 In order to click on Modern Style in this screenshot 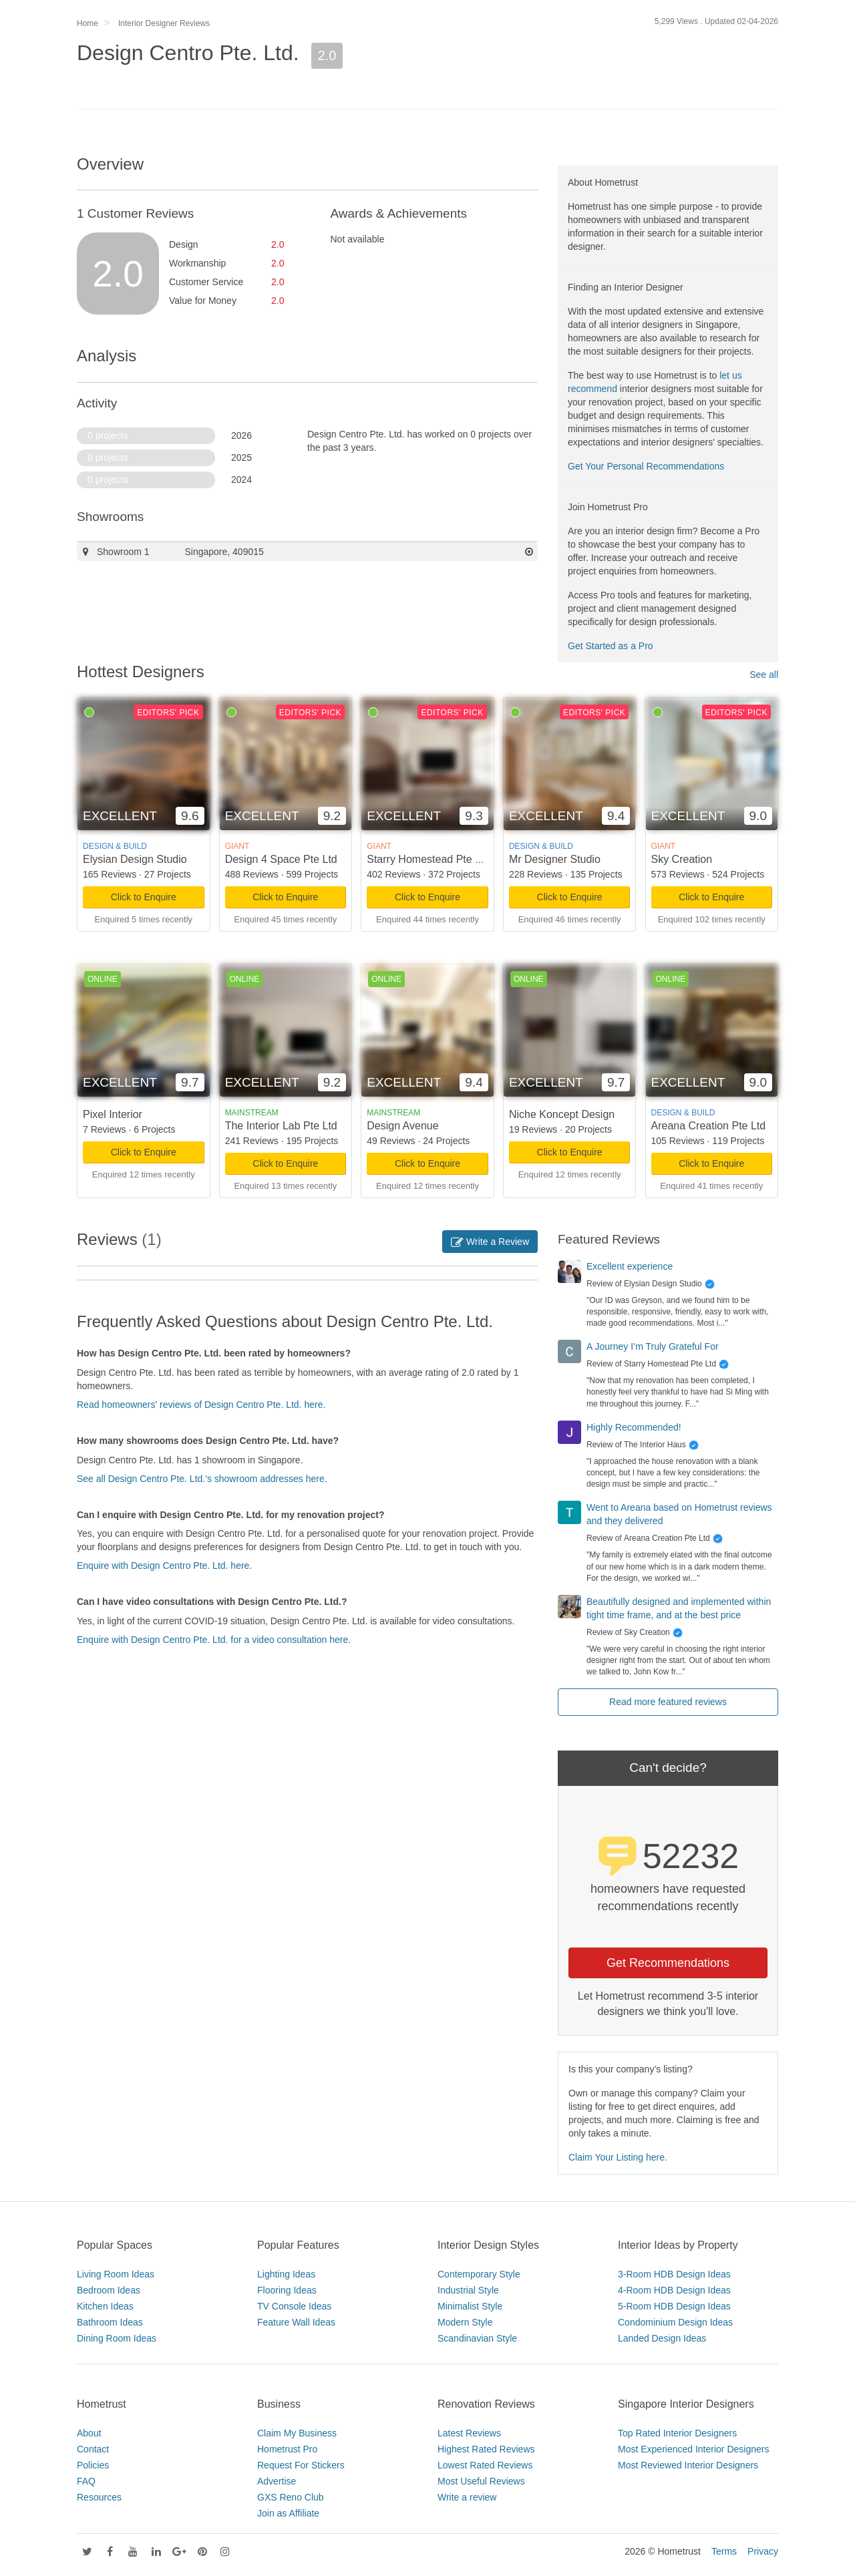, I will do `click(465, 2322)`.